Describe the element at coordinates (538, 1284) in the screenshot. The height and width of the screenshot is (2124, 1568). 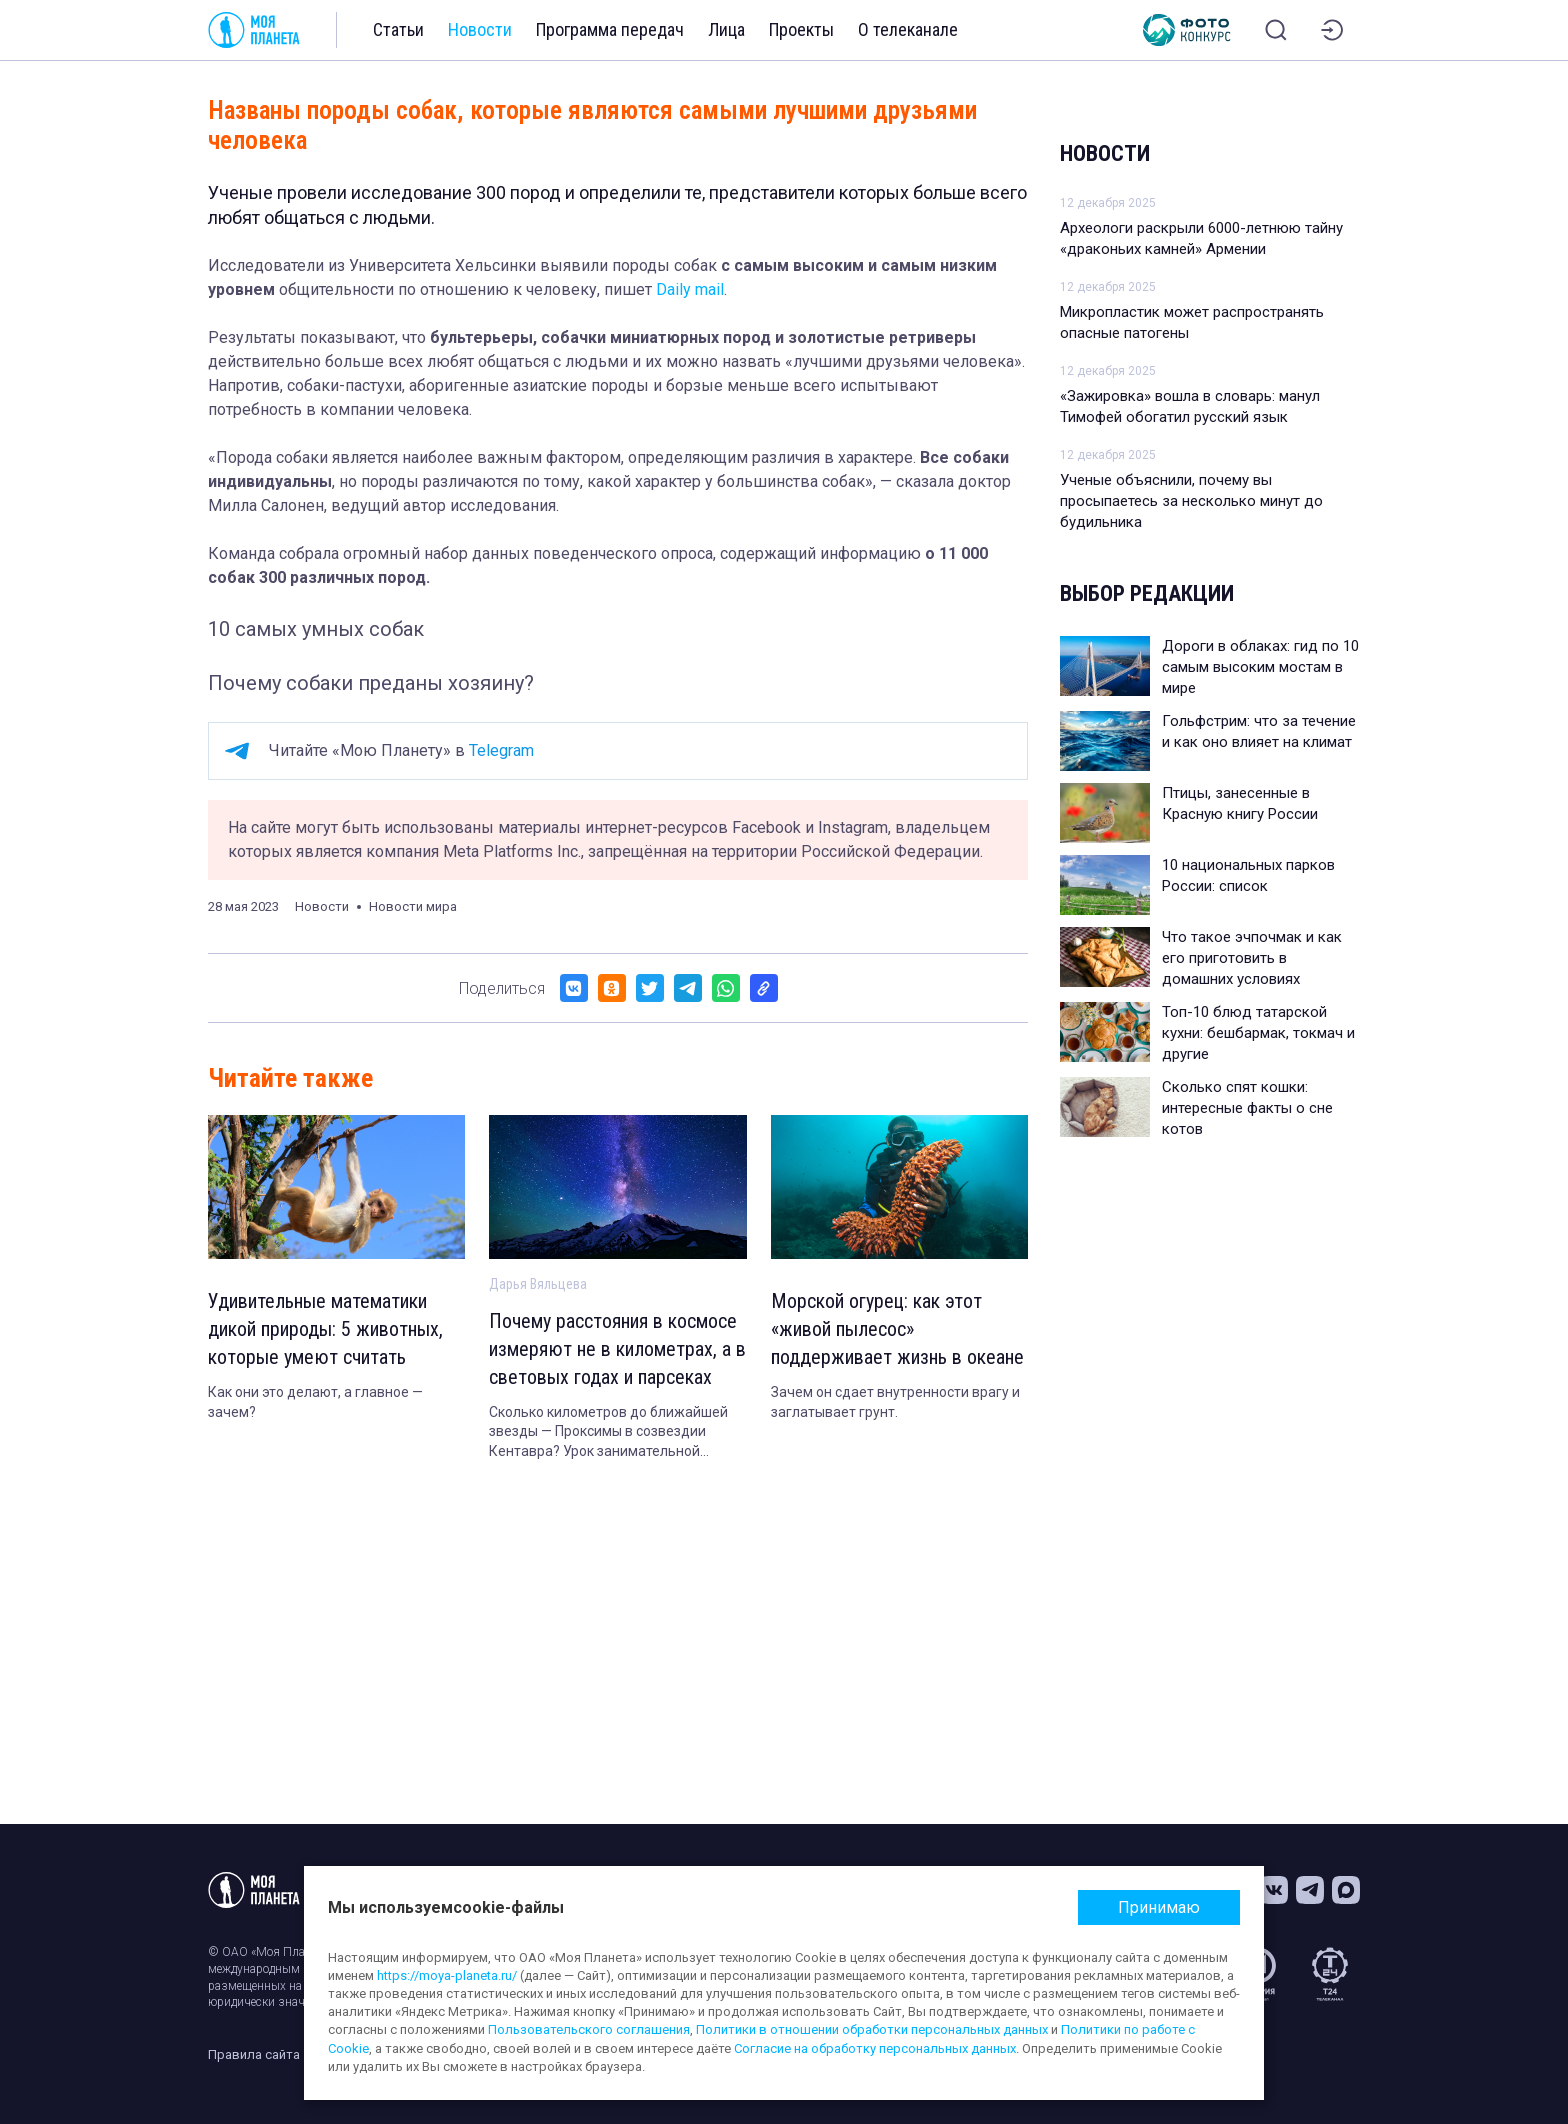
I see `Дарья Вяльцева` at that location.